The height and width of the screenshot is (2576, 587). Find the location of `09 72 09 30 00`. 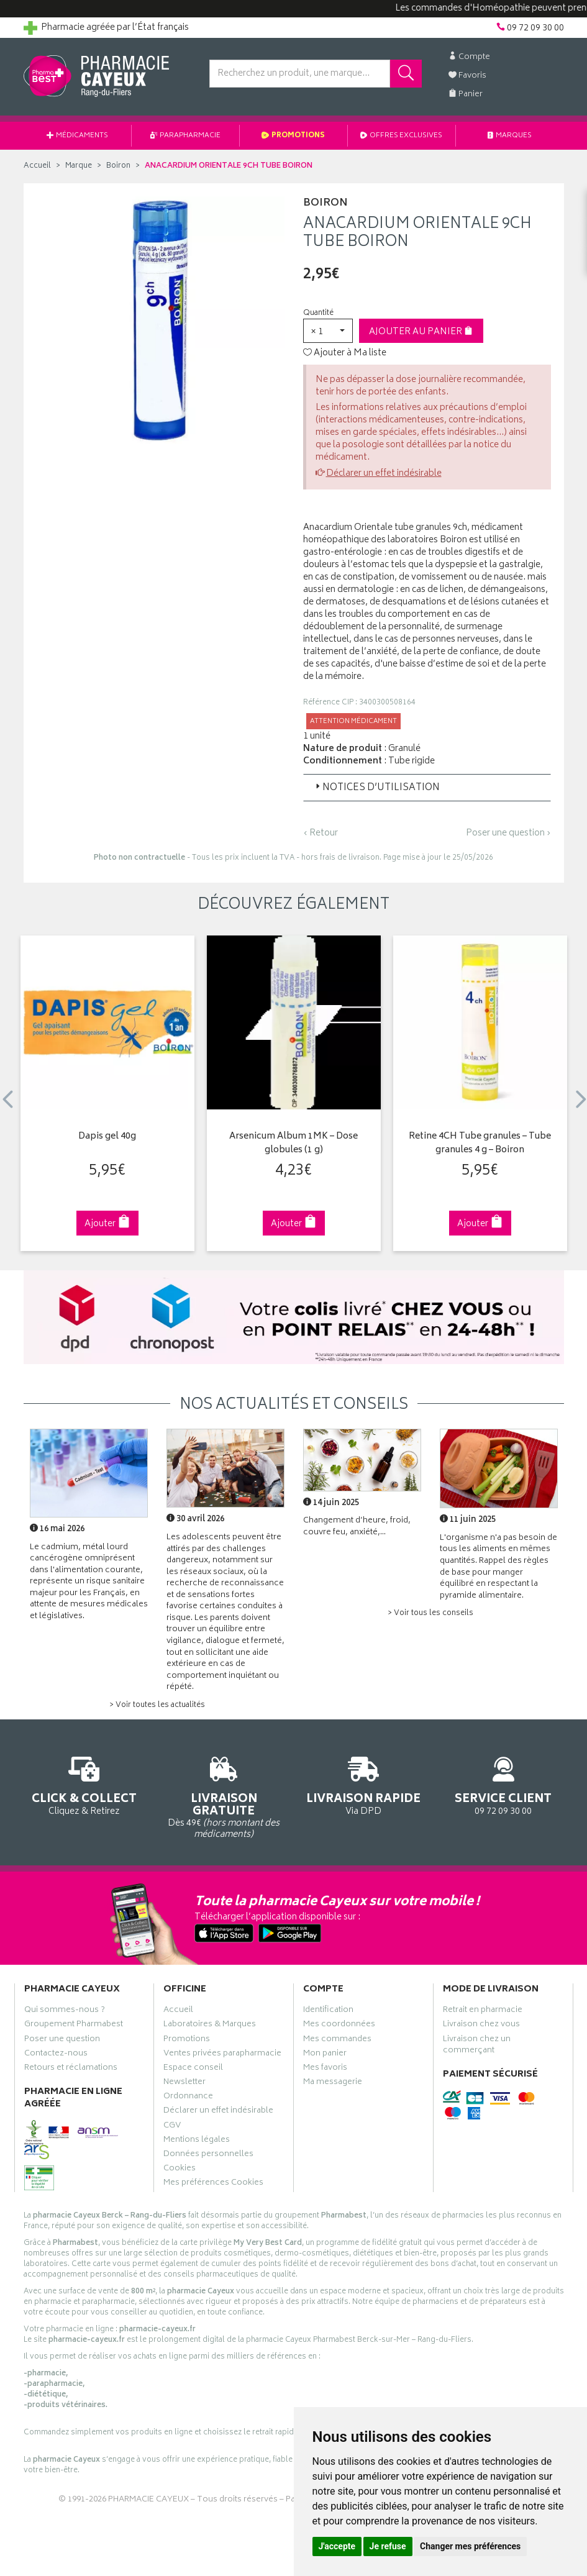

09 72 09 30 00 is located at coordinates (503, 1783).